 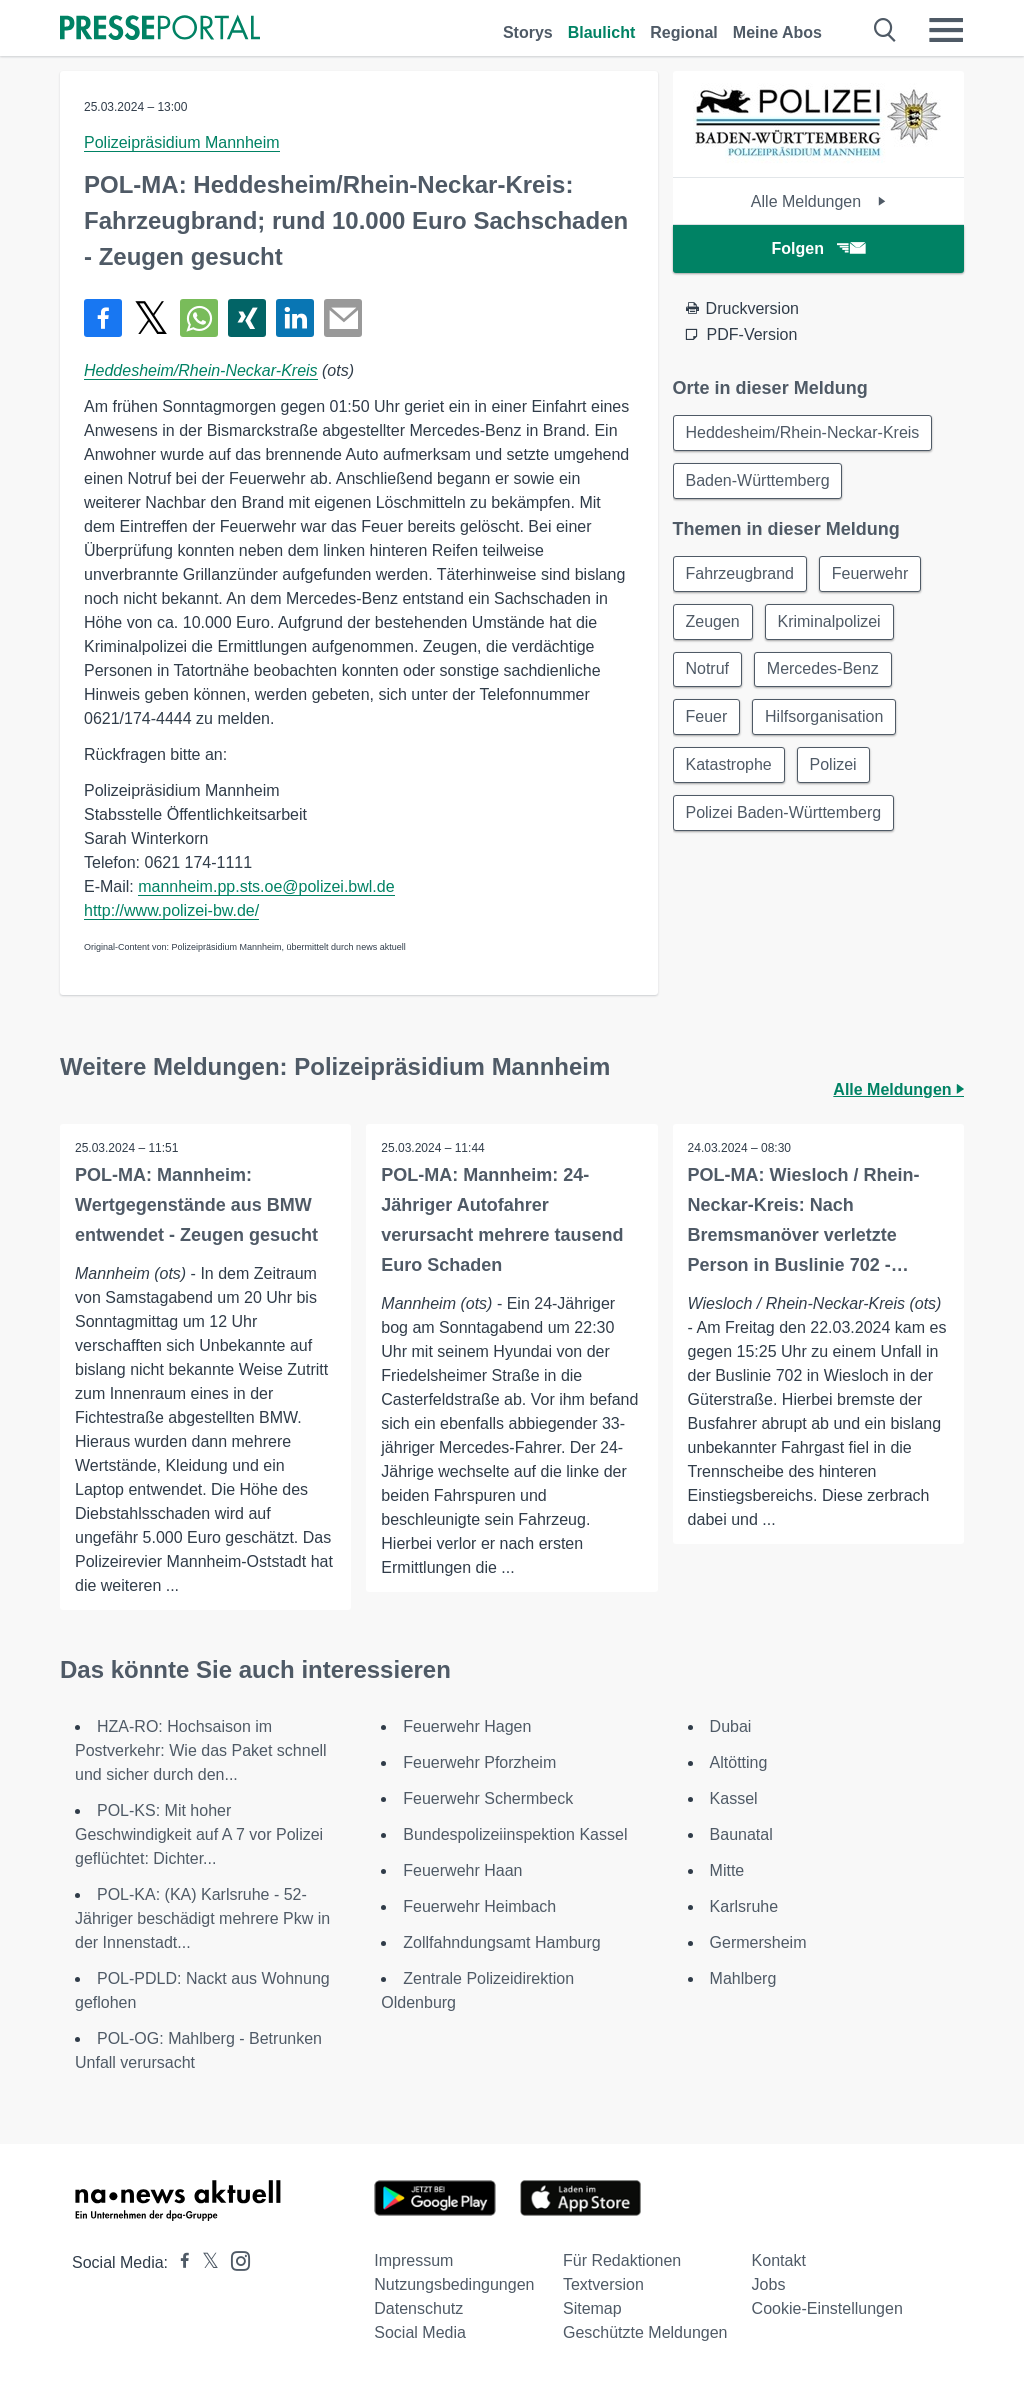 I want to click on Zeugen, so click(x=713, y=621).